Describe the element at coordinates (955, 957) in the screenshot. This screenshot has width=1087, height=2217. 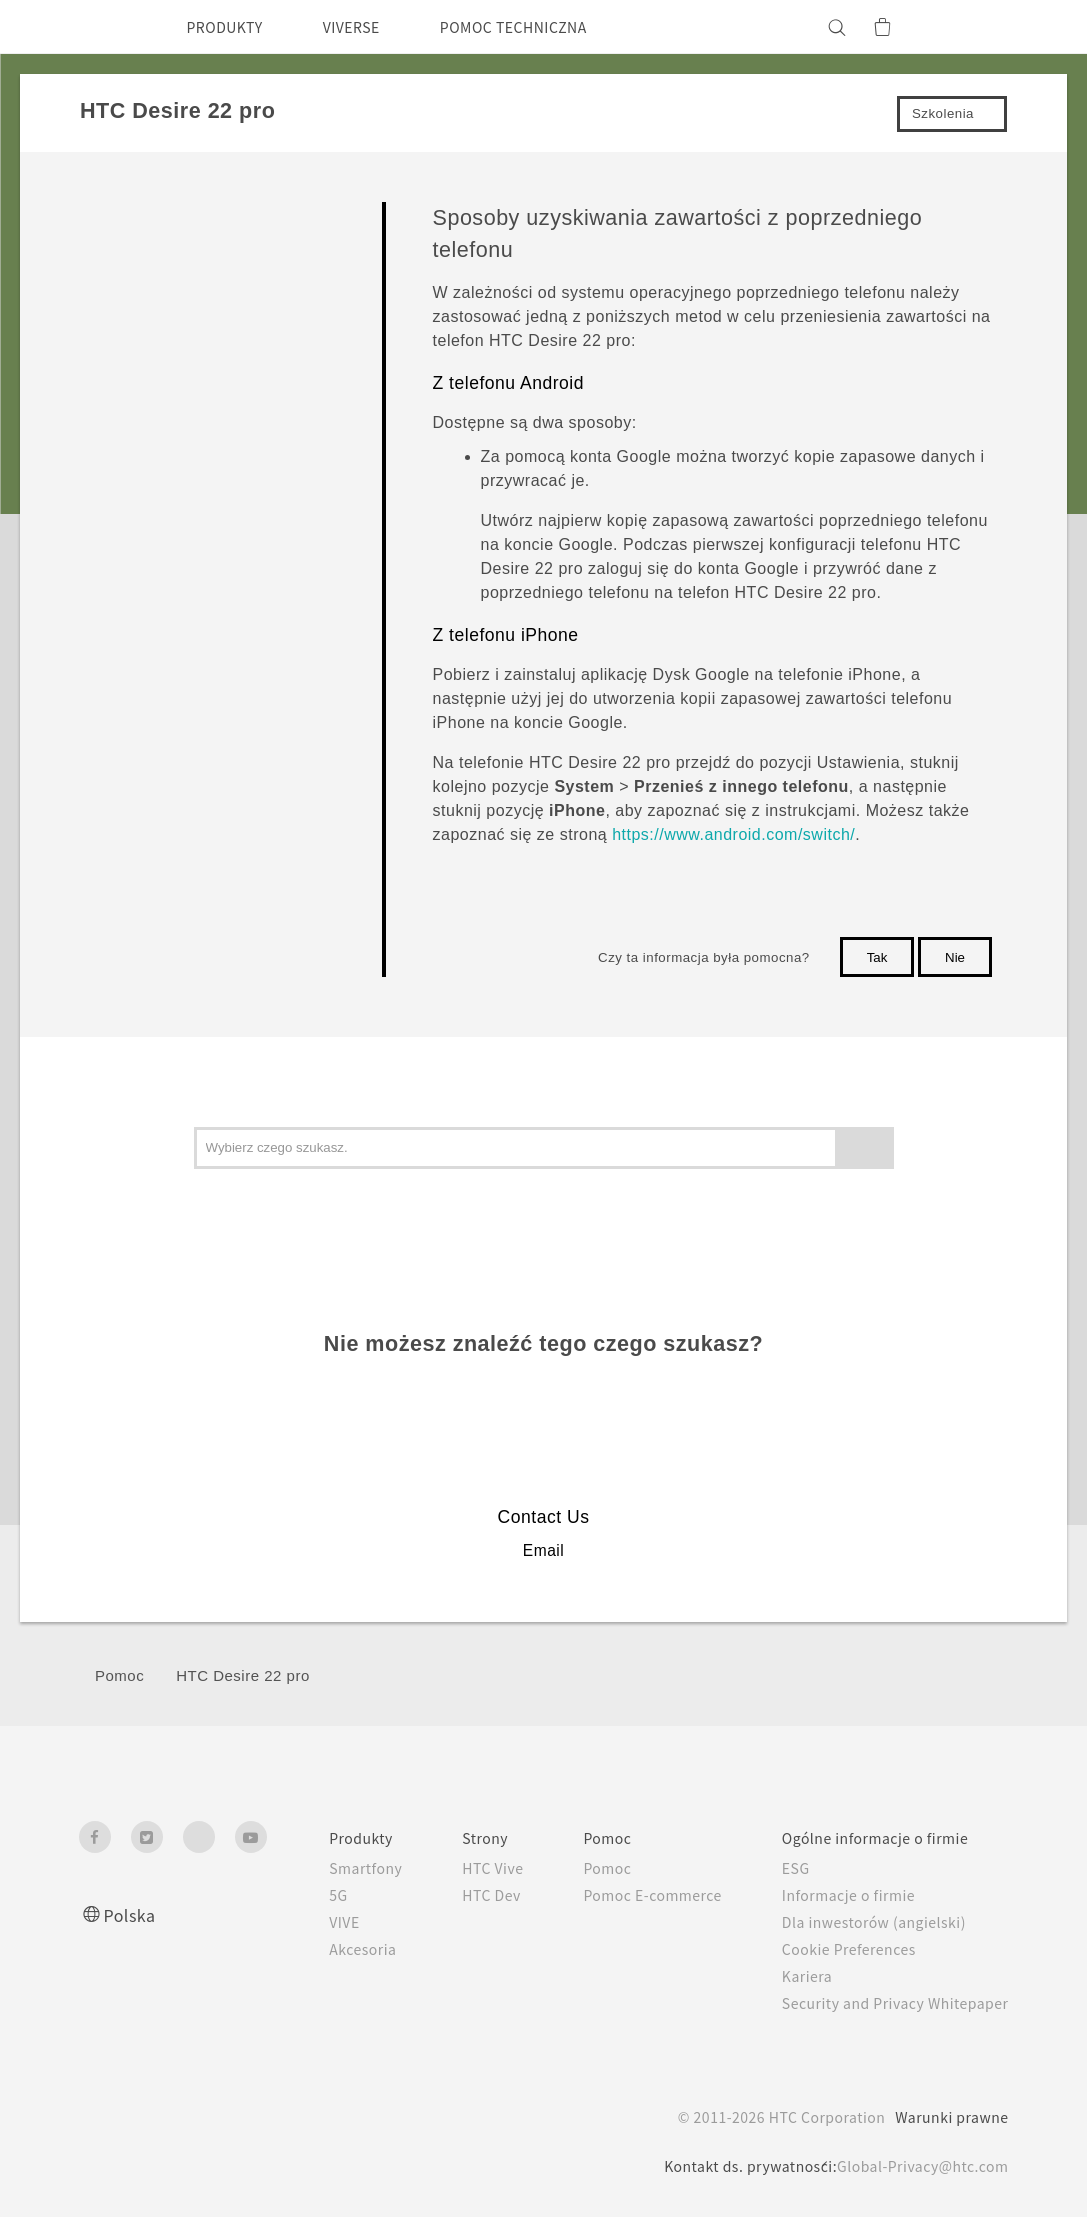
I see `Nie` at that location.